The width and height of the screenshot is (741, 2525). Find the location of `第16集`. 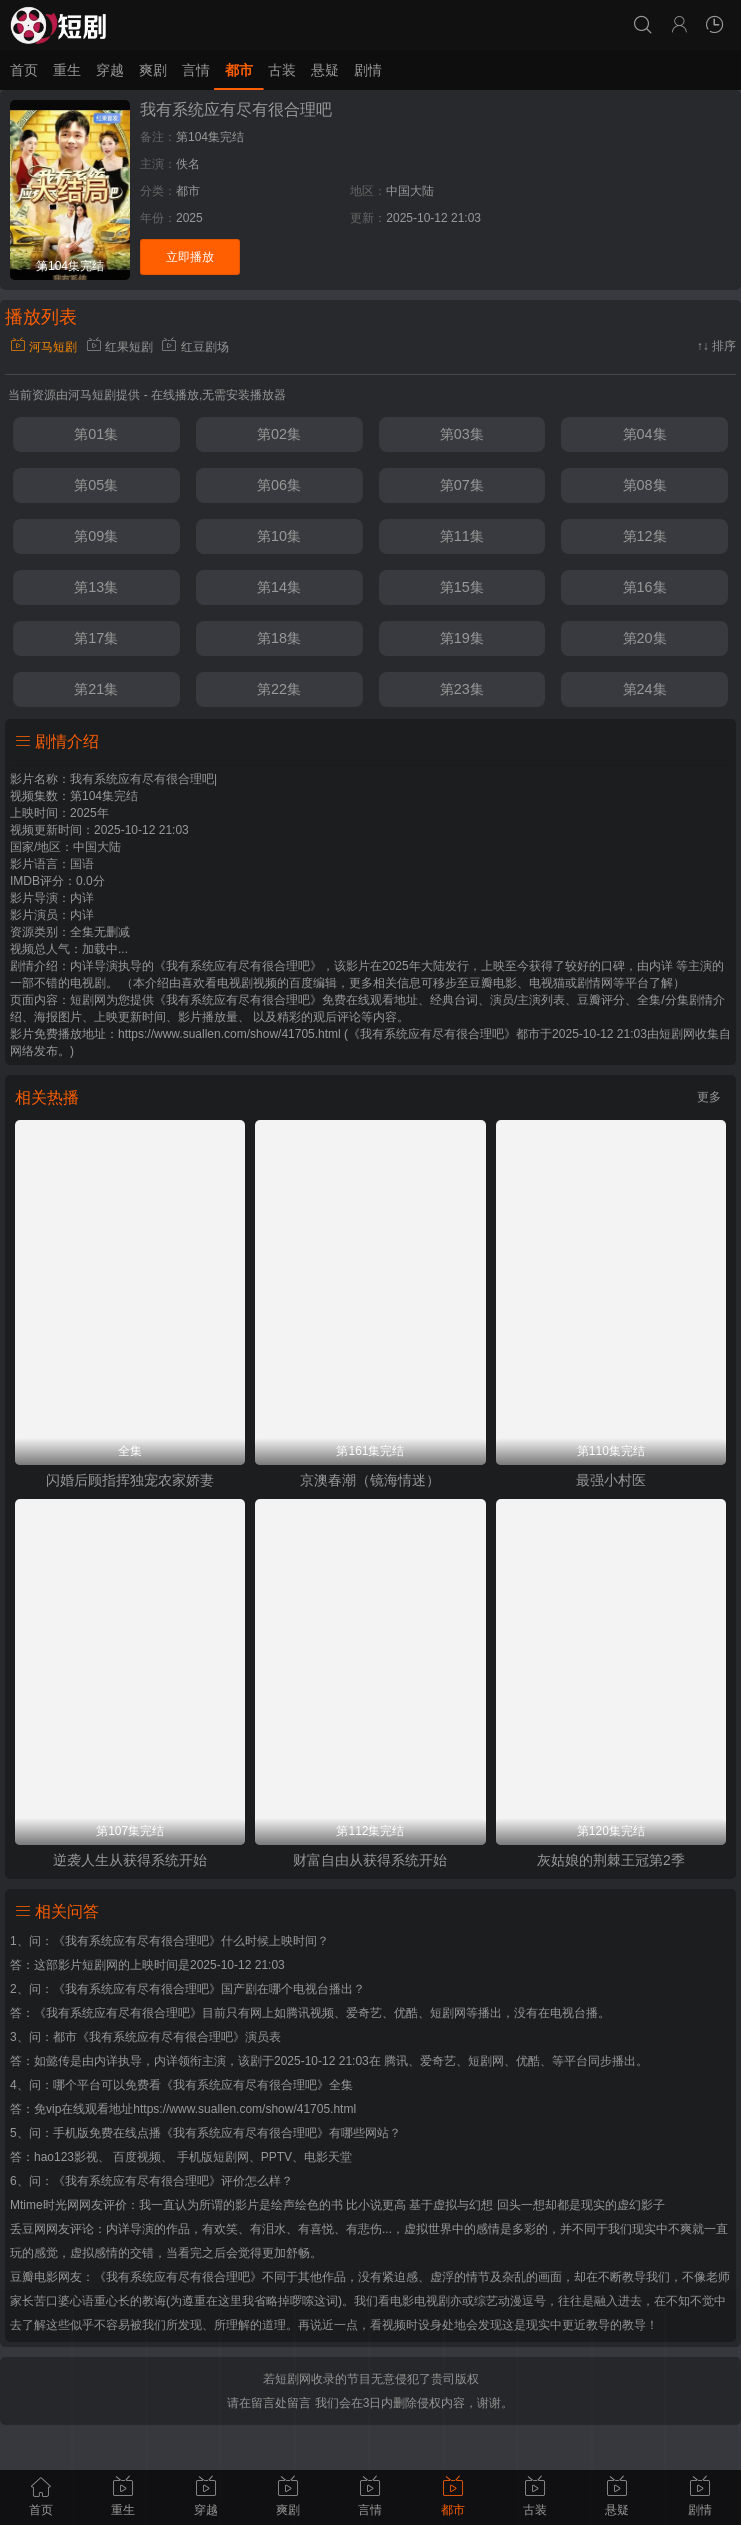

第16集 is located at coordinates (645, 587).